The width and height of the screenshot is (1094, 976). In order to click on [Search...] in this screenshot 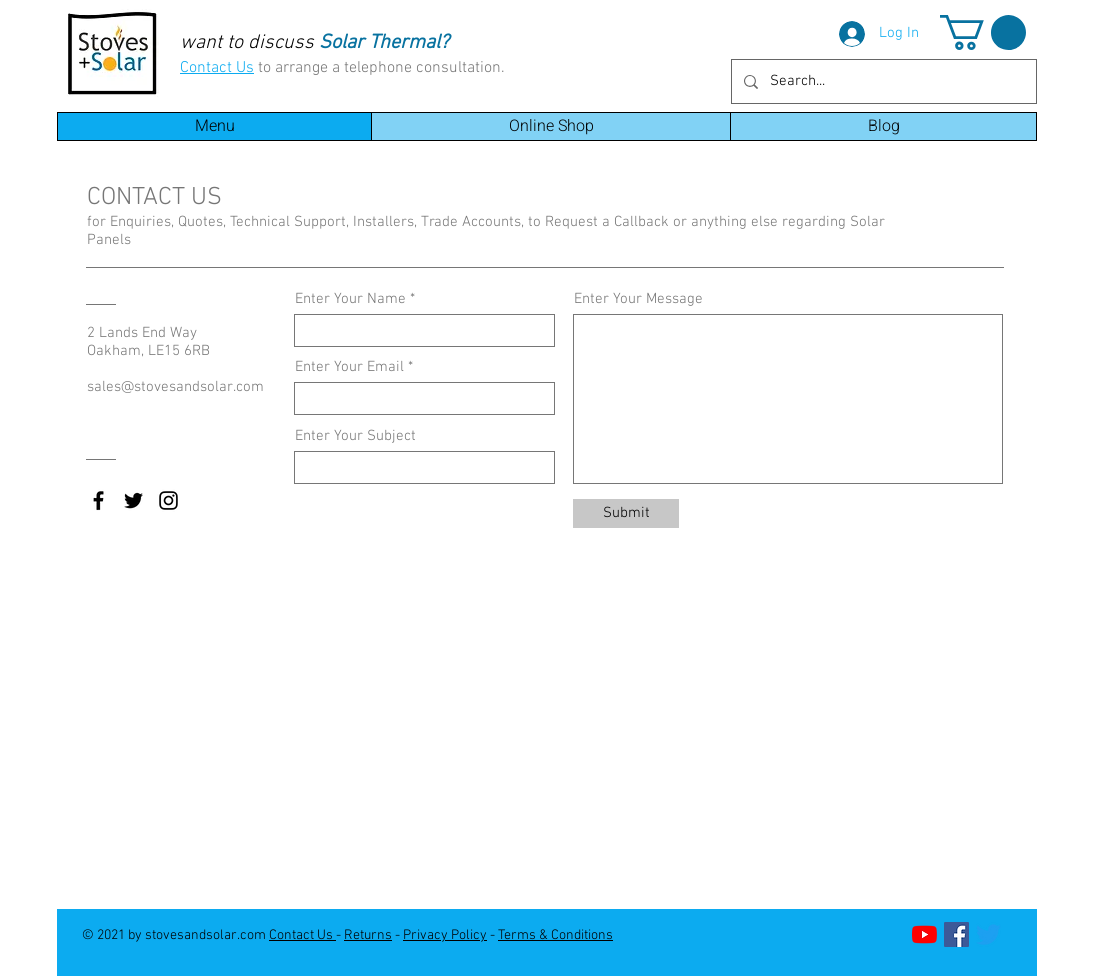, I will do `click(882, 81)`.